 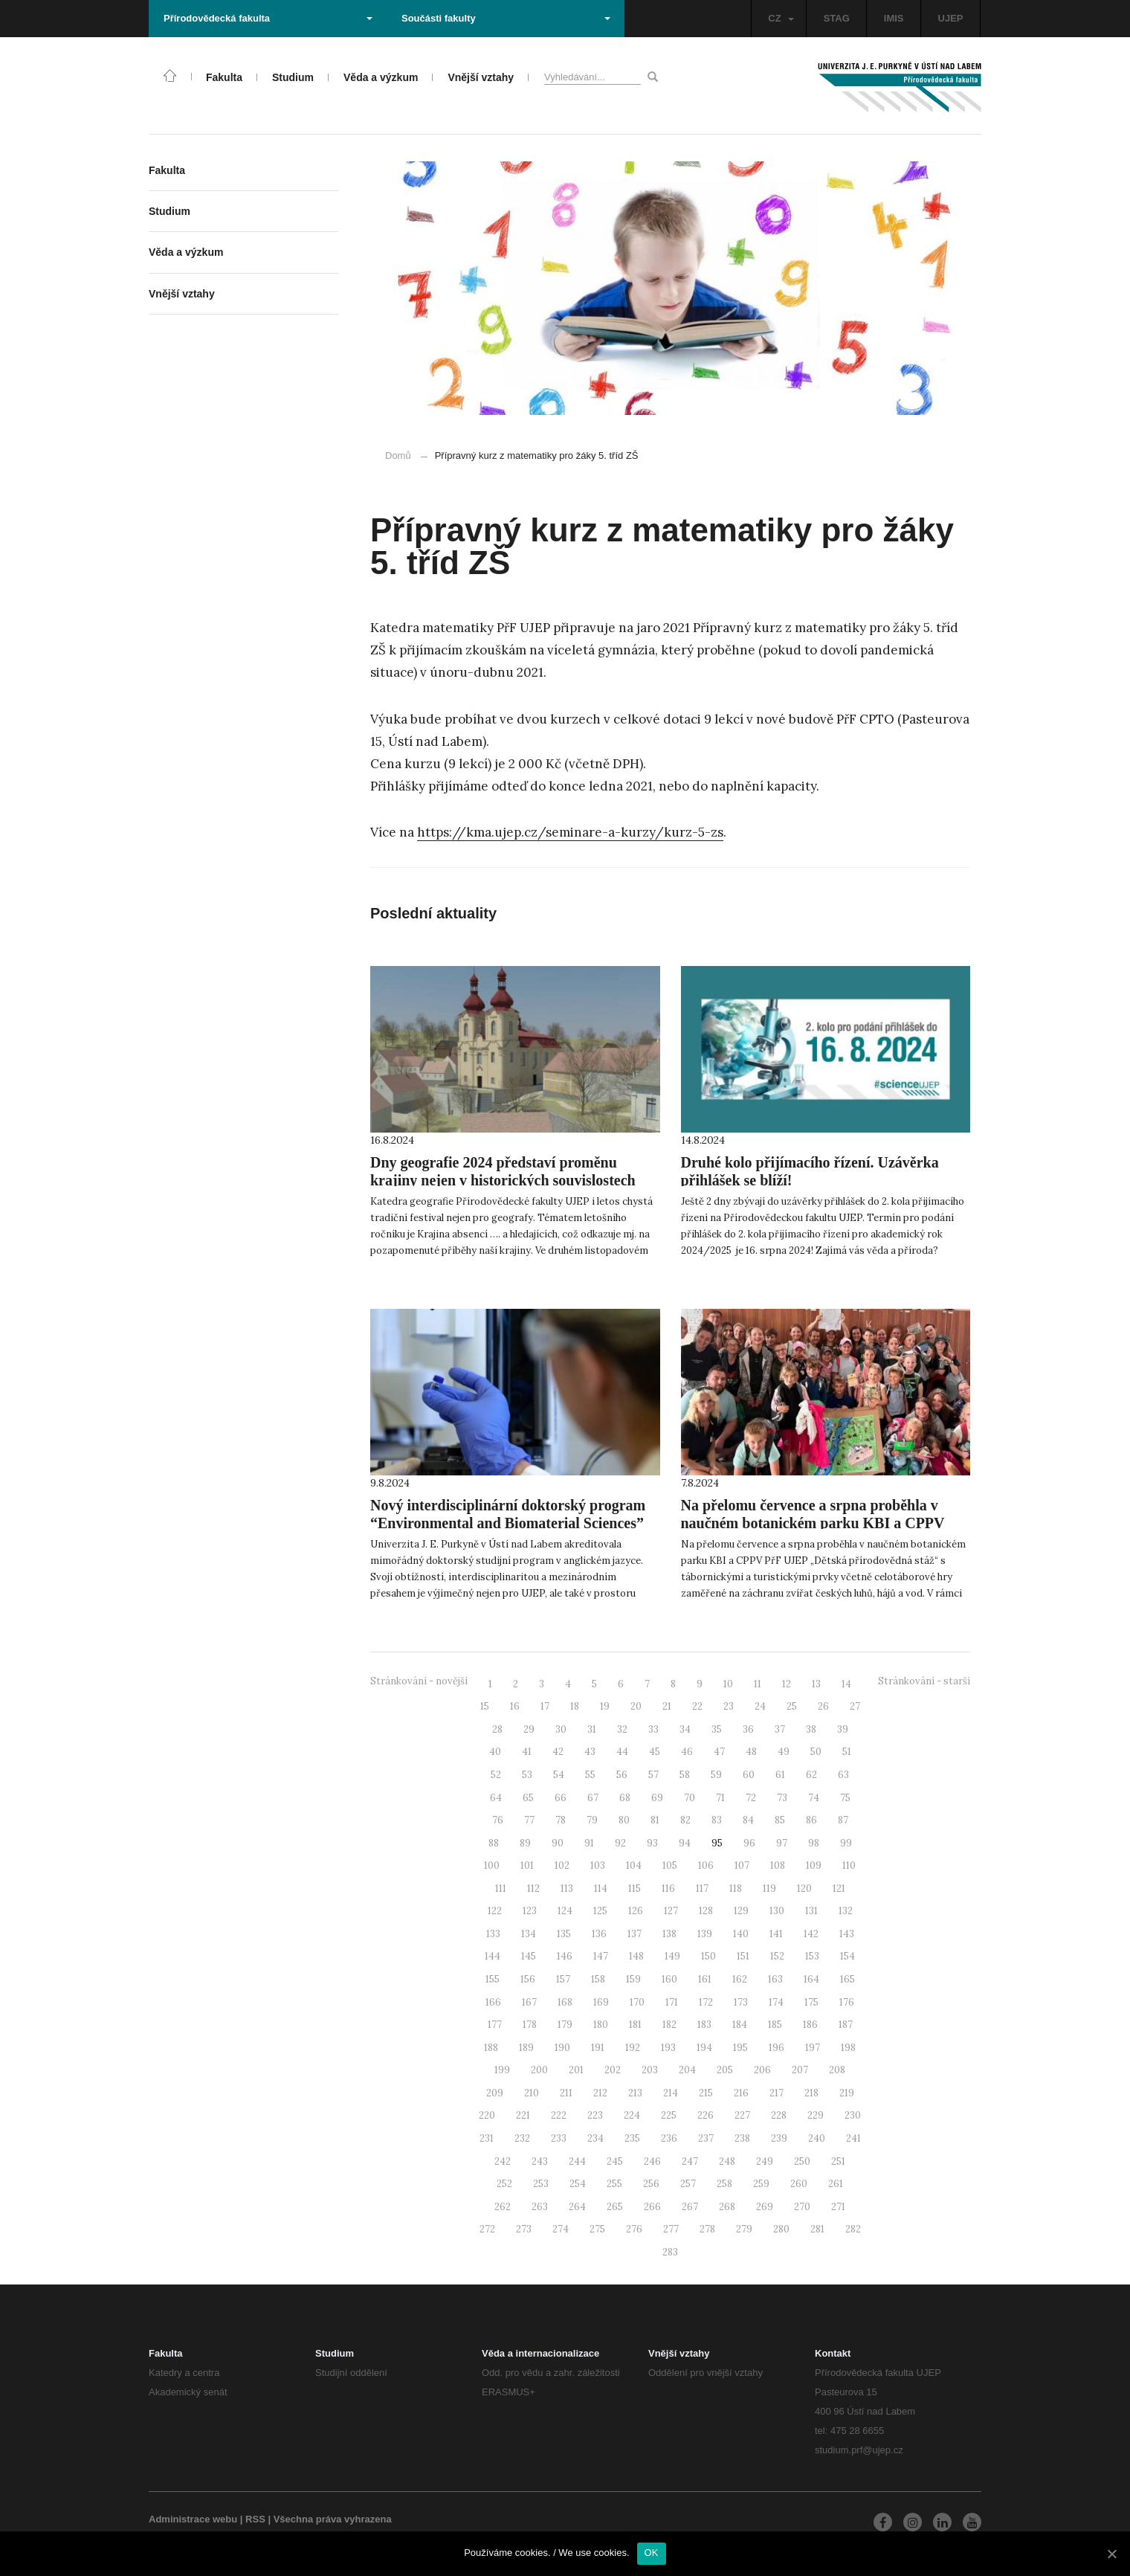 What do you see at coordinates (597, 2229) in the screenshot?
I see `275` at bounding box center [597, 2229].